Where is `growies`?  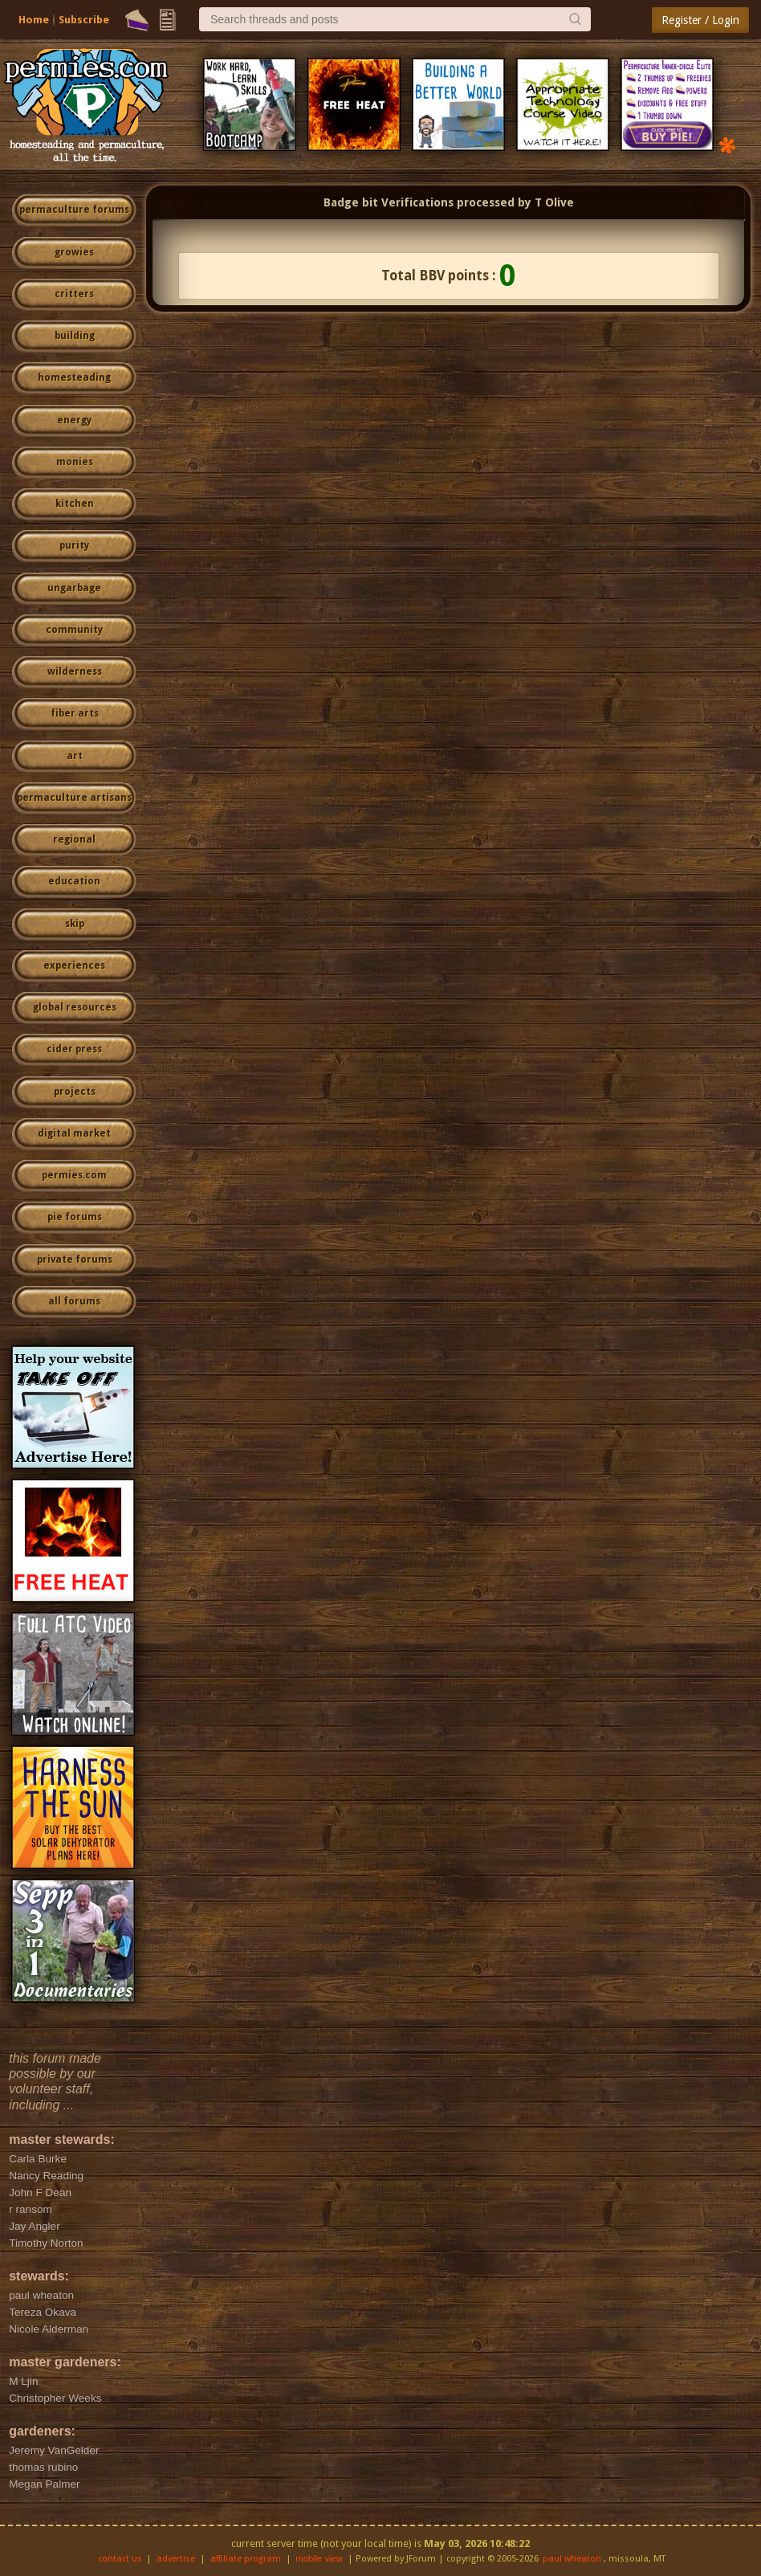
growies is located at coordinates (74, 252).